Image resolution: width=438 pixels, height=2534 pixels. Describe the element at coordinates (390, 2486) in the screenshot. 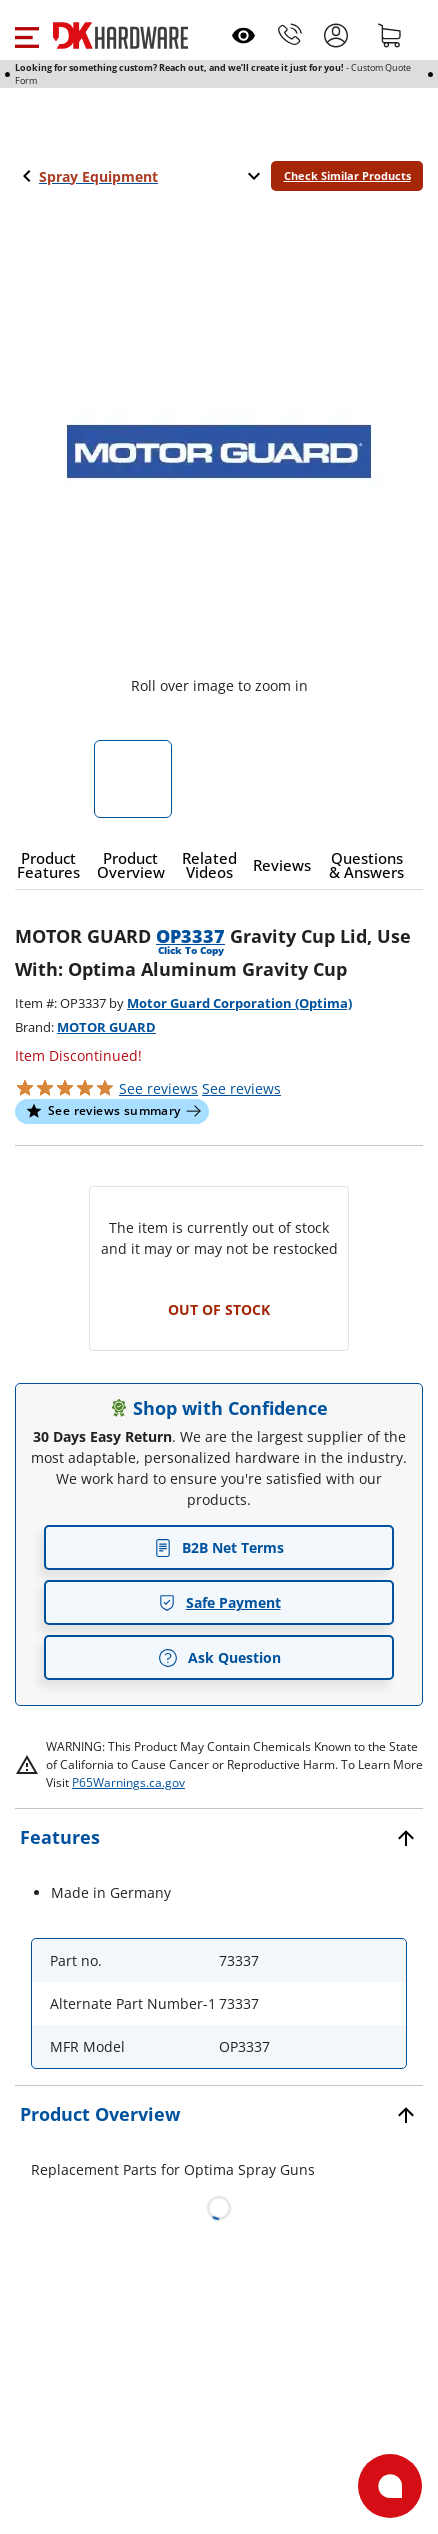

I see `[Open support]` at that location.